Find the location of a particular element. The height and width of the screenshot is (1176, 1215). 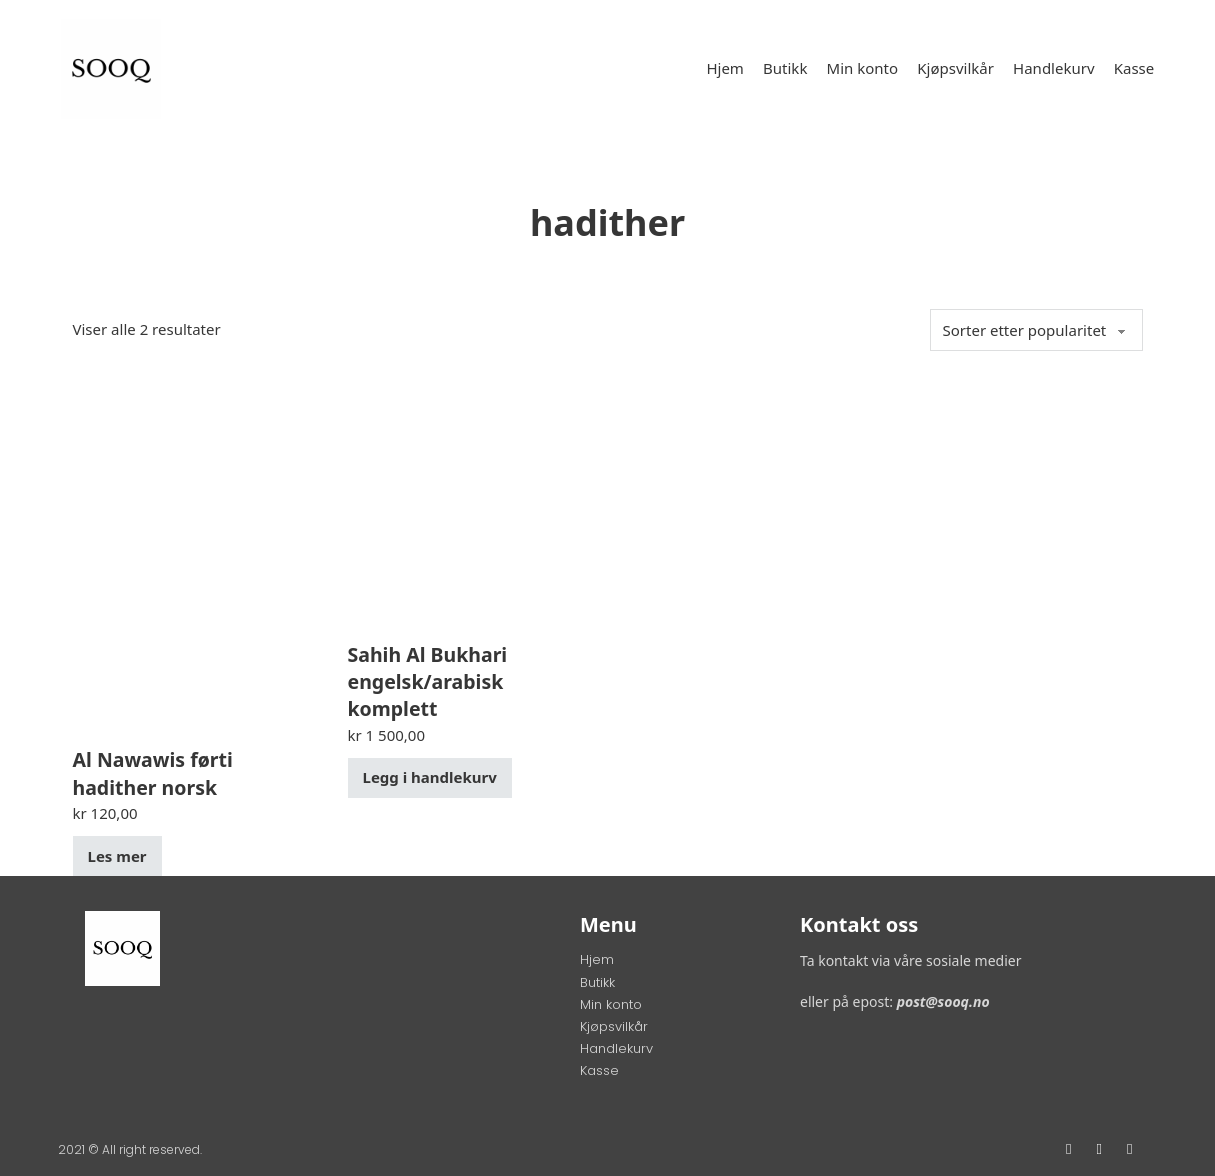

[Produktsortering] is located at coordinates (1036, 330).